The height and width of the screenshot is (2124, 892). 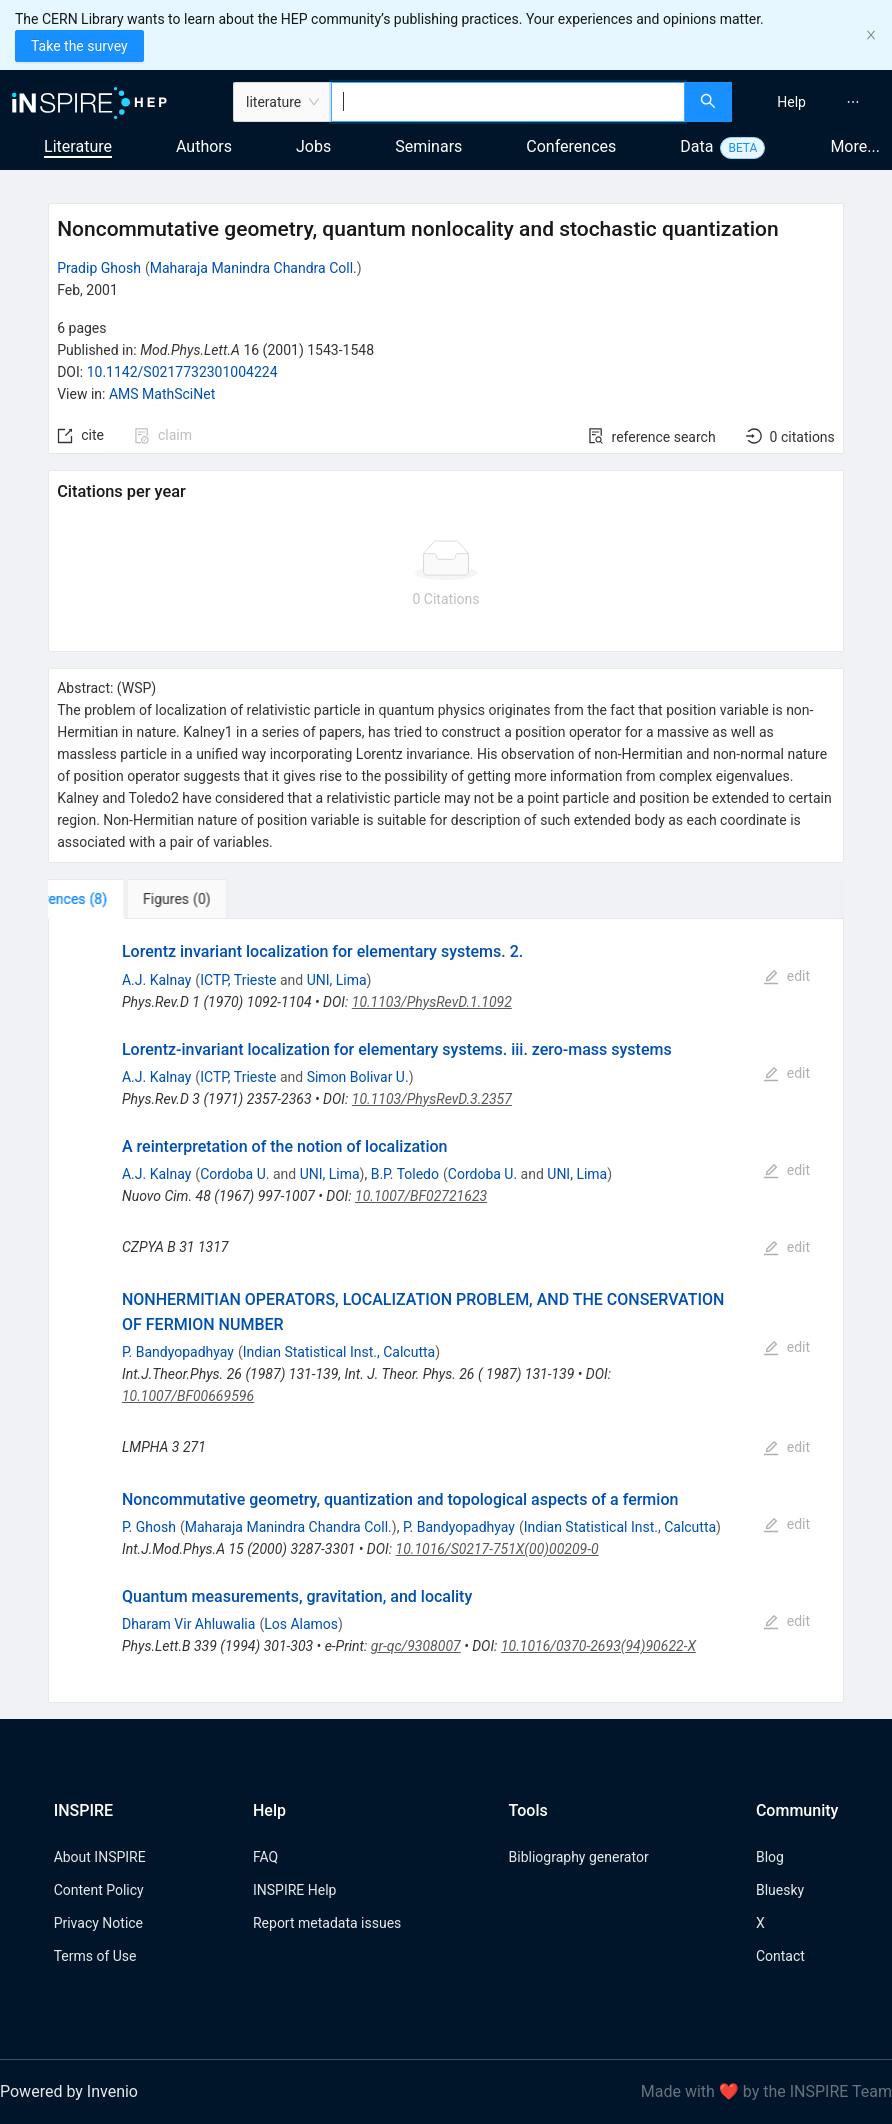 What do you see at coordinates (428, 146) in the screenshot?
I see `Seminars` at bounding box center [428, 146].